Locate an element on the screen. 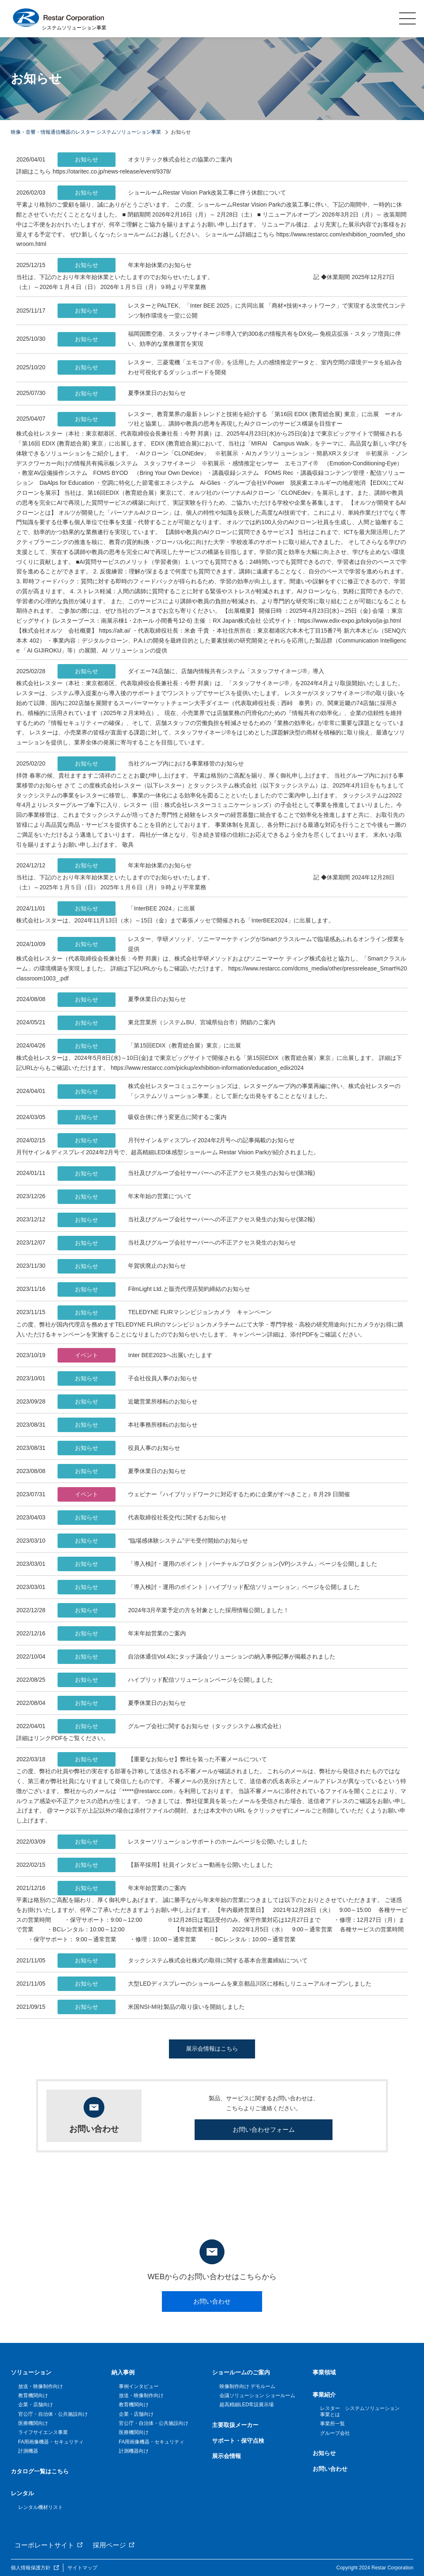  夏季休業日のお知らせ is located at coordinates (122, 393).